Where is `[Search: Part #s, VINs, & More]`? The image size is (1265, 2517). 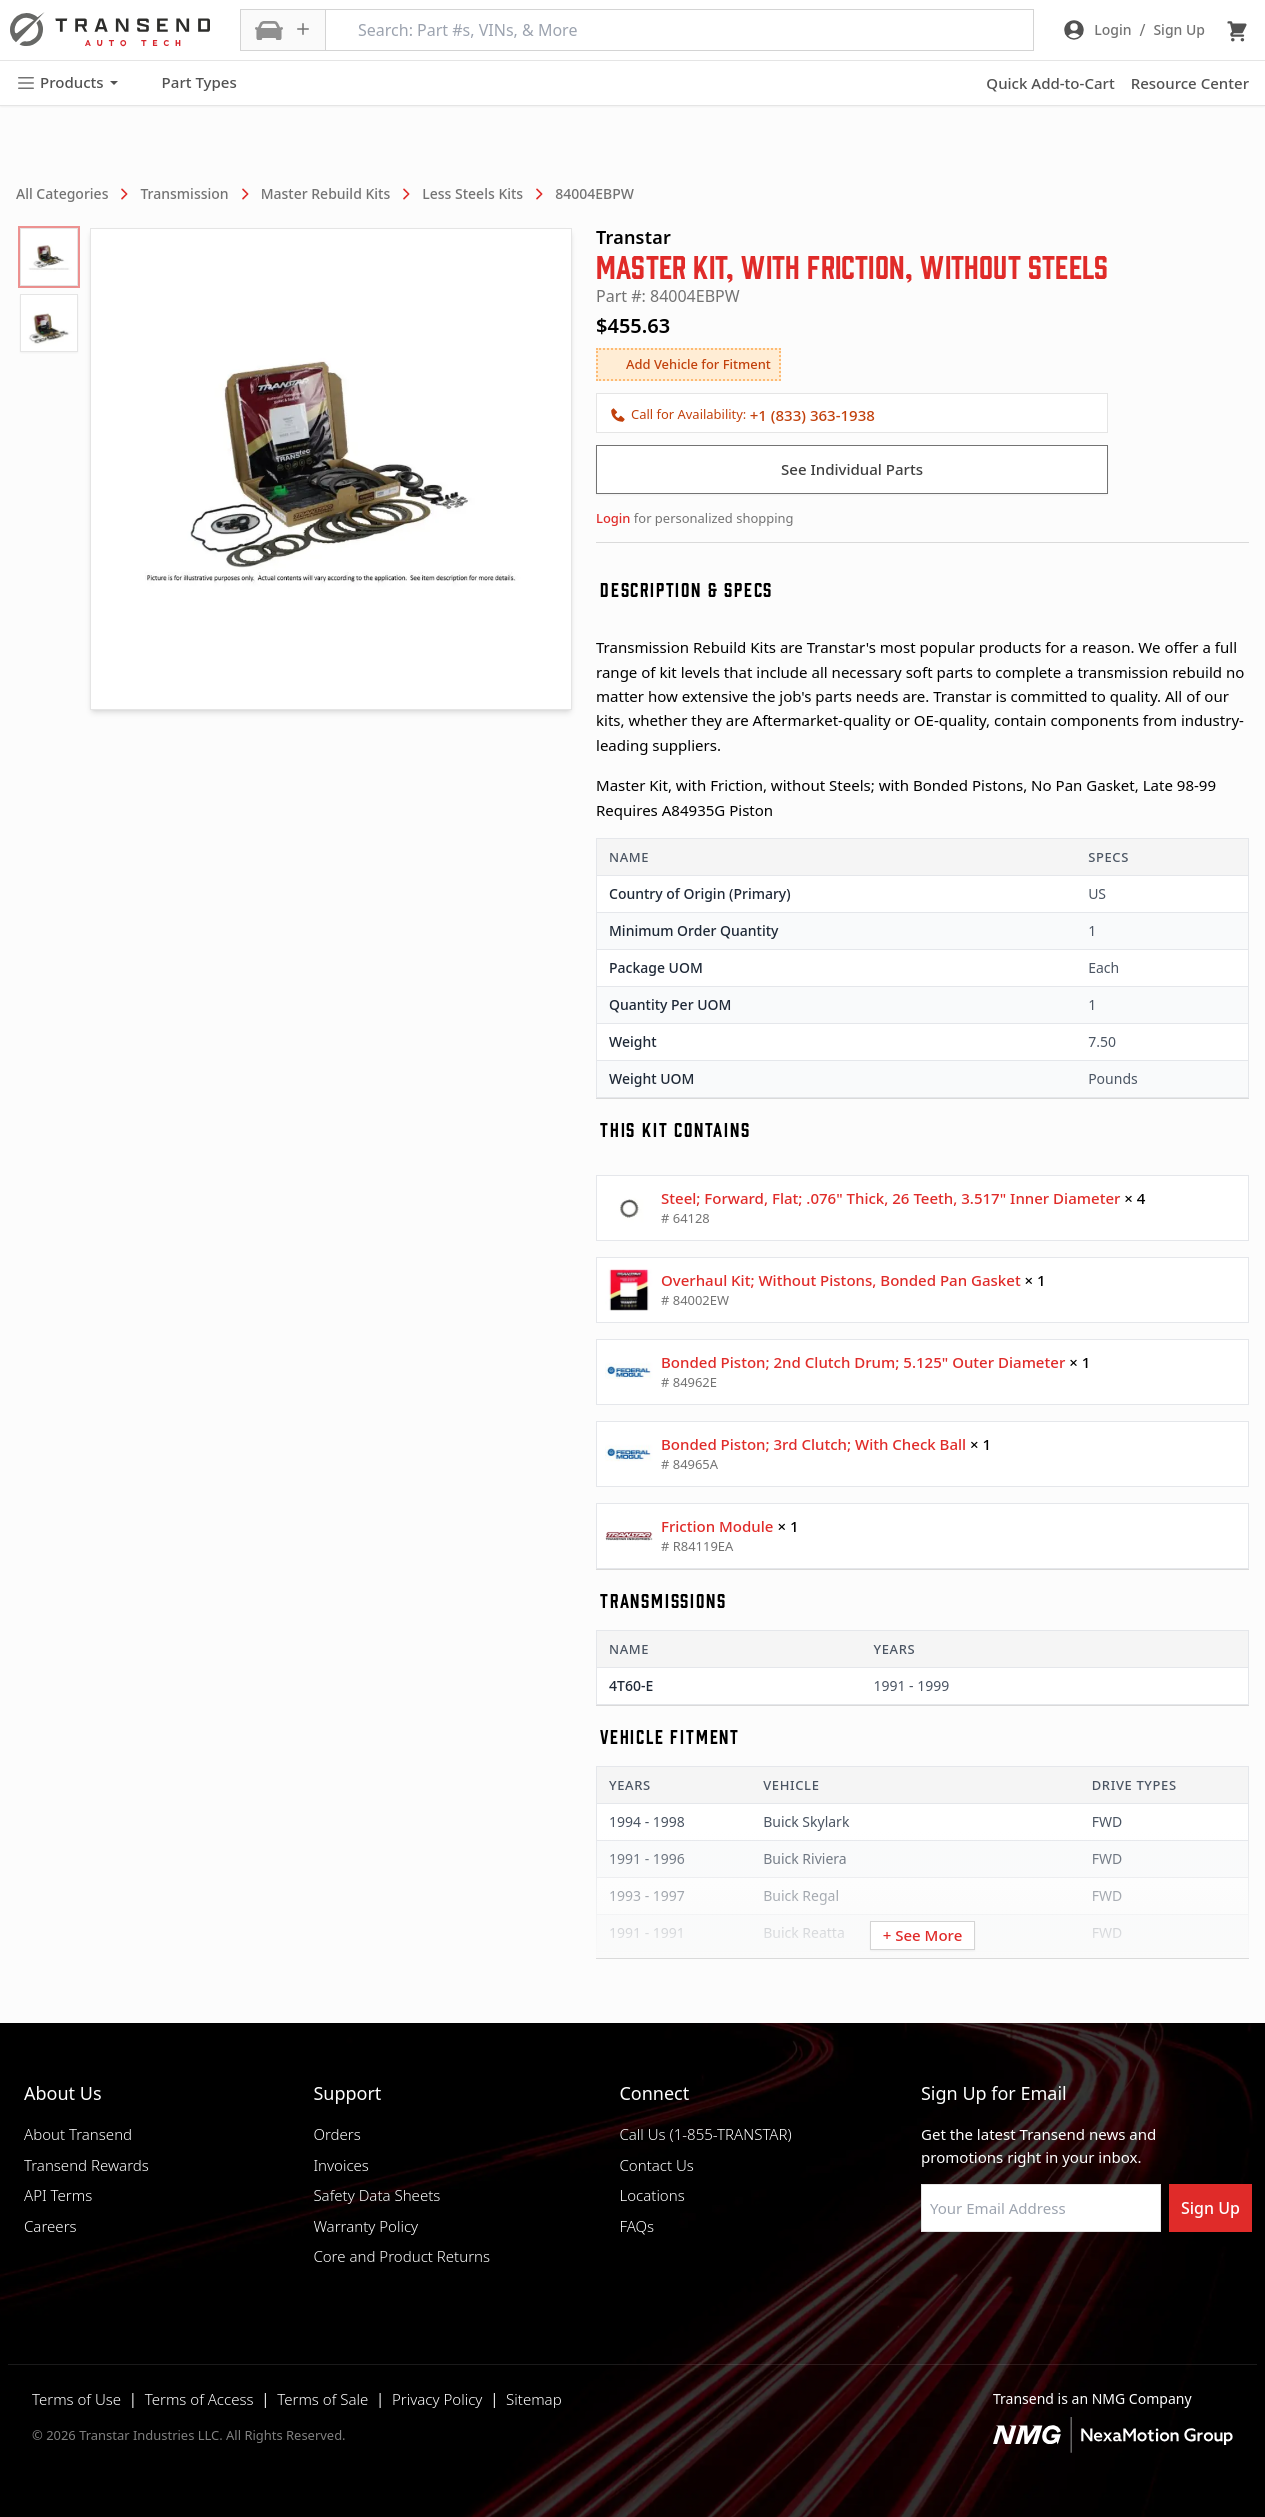
[Search: Part #s, VINs, & More] is located at coordinates (679, 30).